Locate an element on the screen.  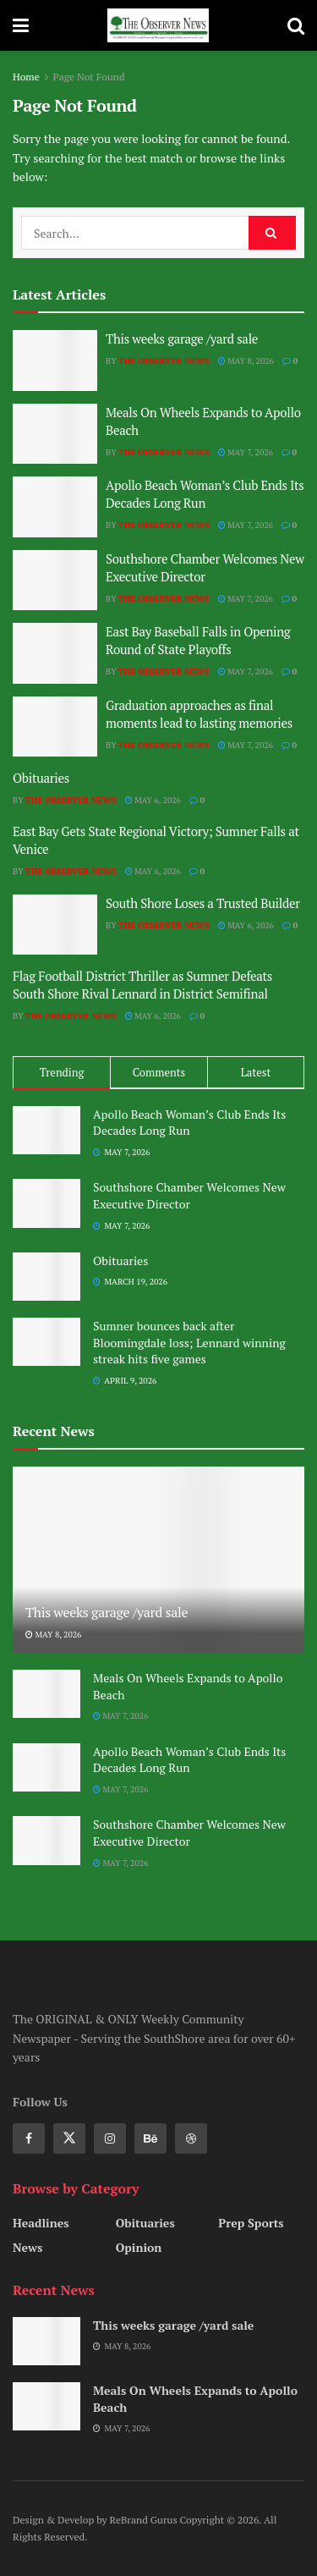
Apollo Beach Woman’s Club Ends Its Decades Long Run is located at coordinates (204, 493).